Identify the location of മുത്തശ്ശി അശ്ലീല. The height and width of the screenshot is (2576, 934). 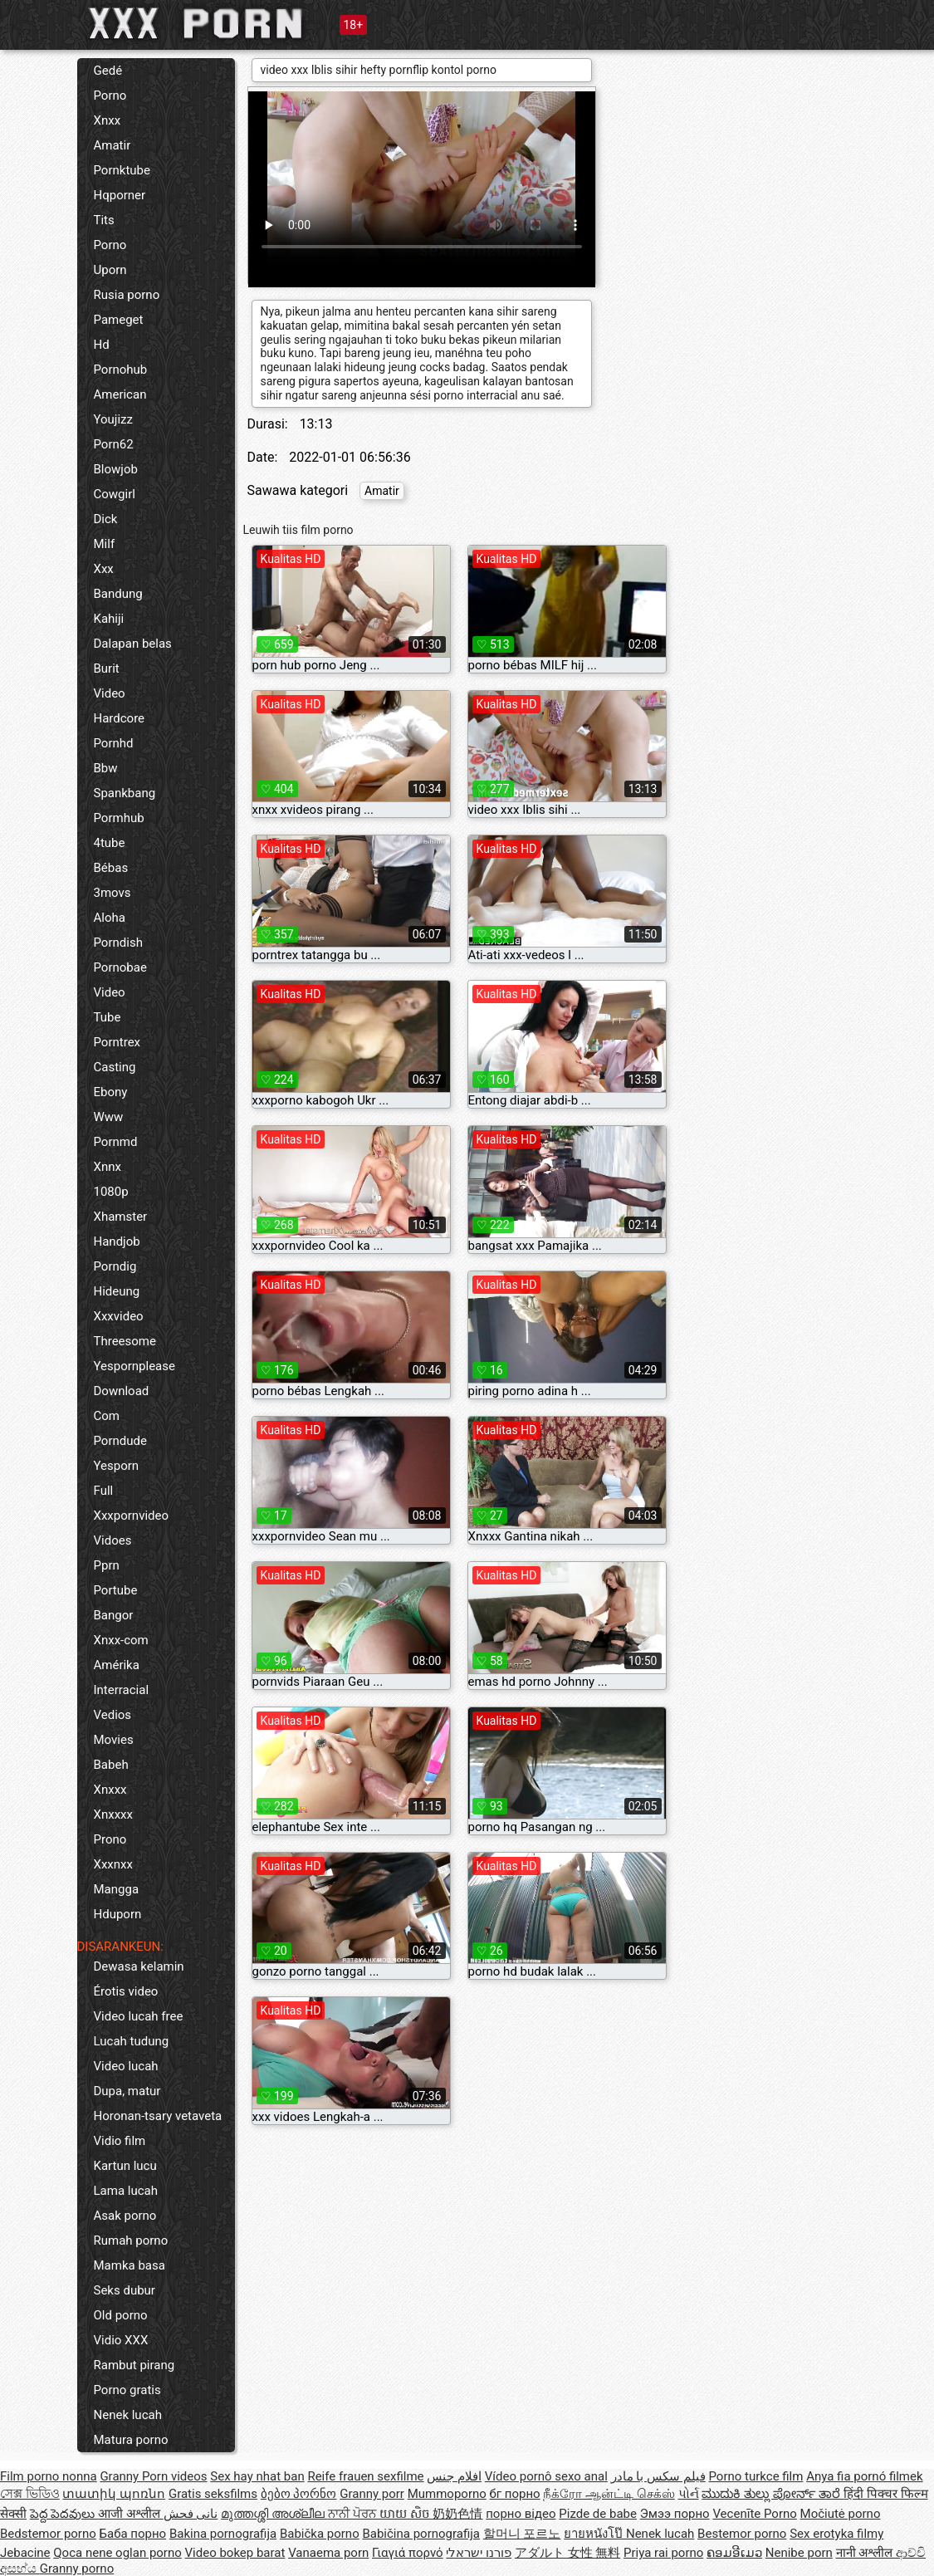
(274, 2513).